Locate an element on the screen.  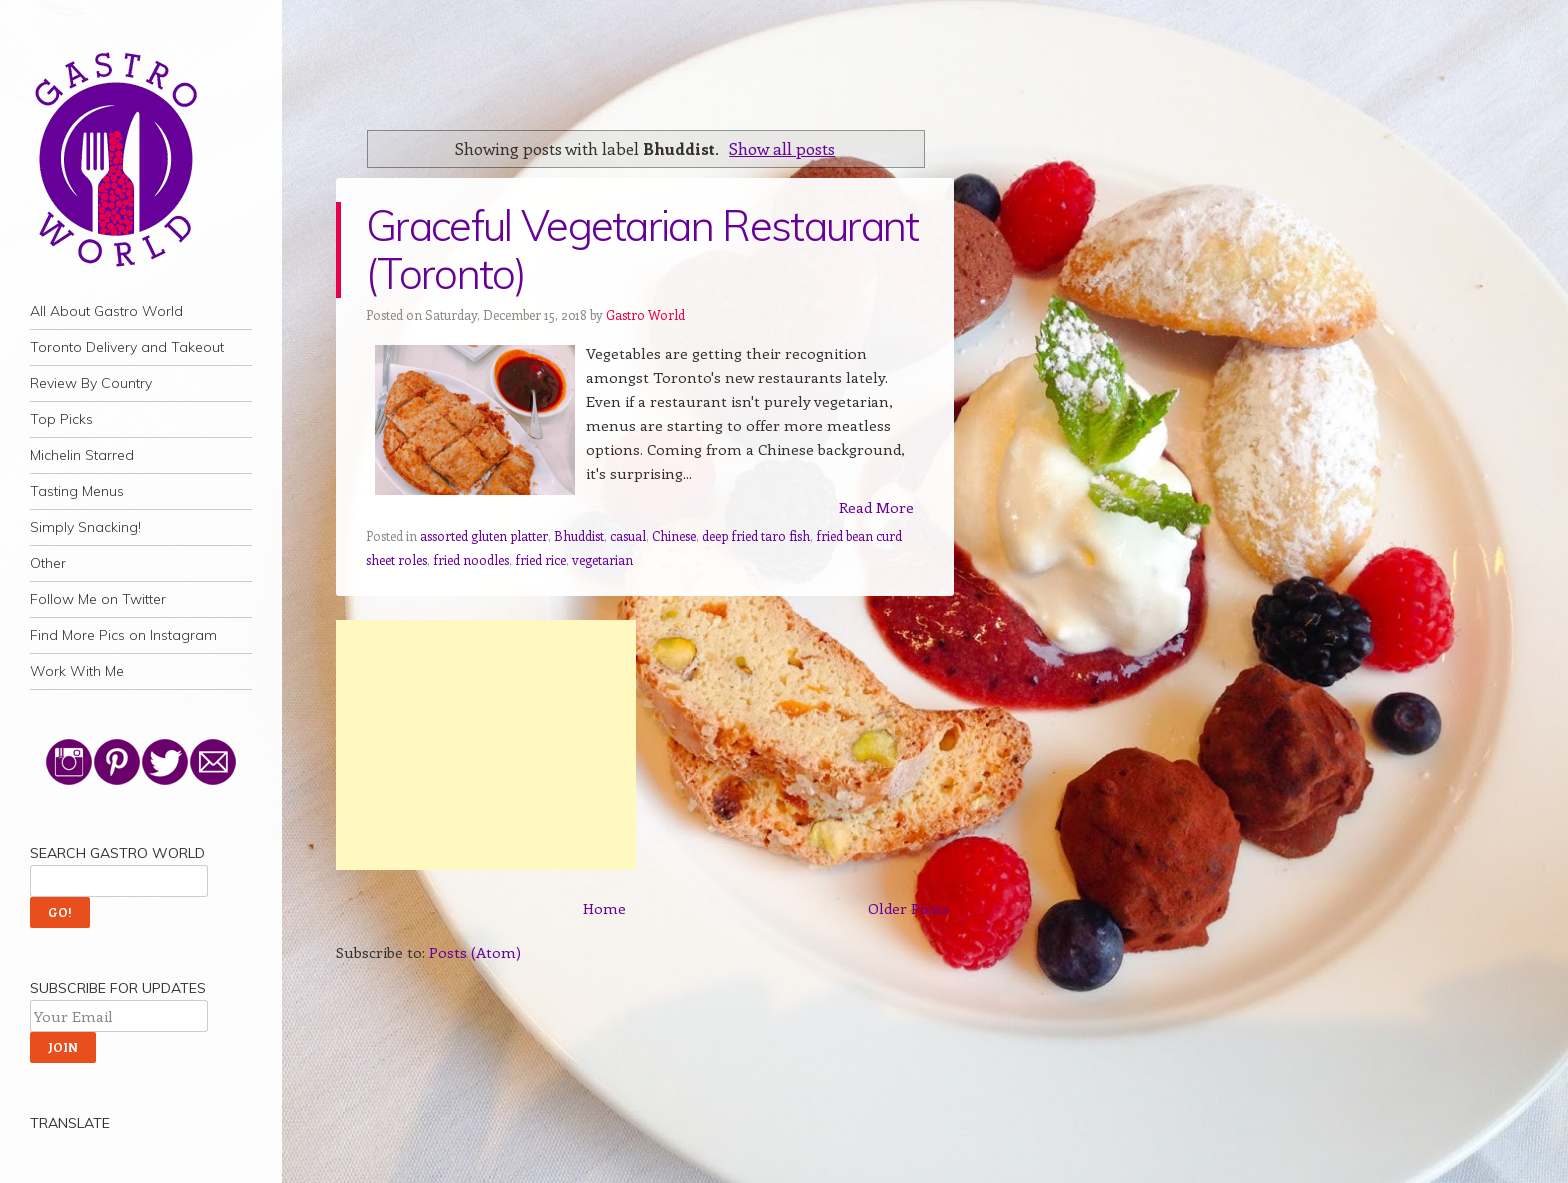
Work With Me is located at coordinates (77, 671).